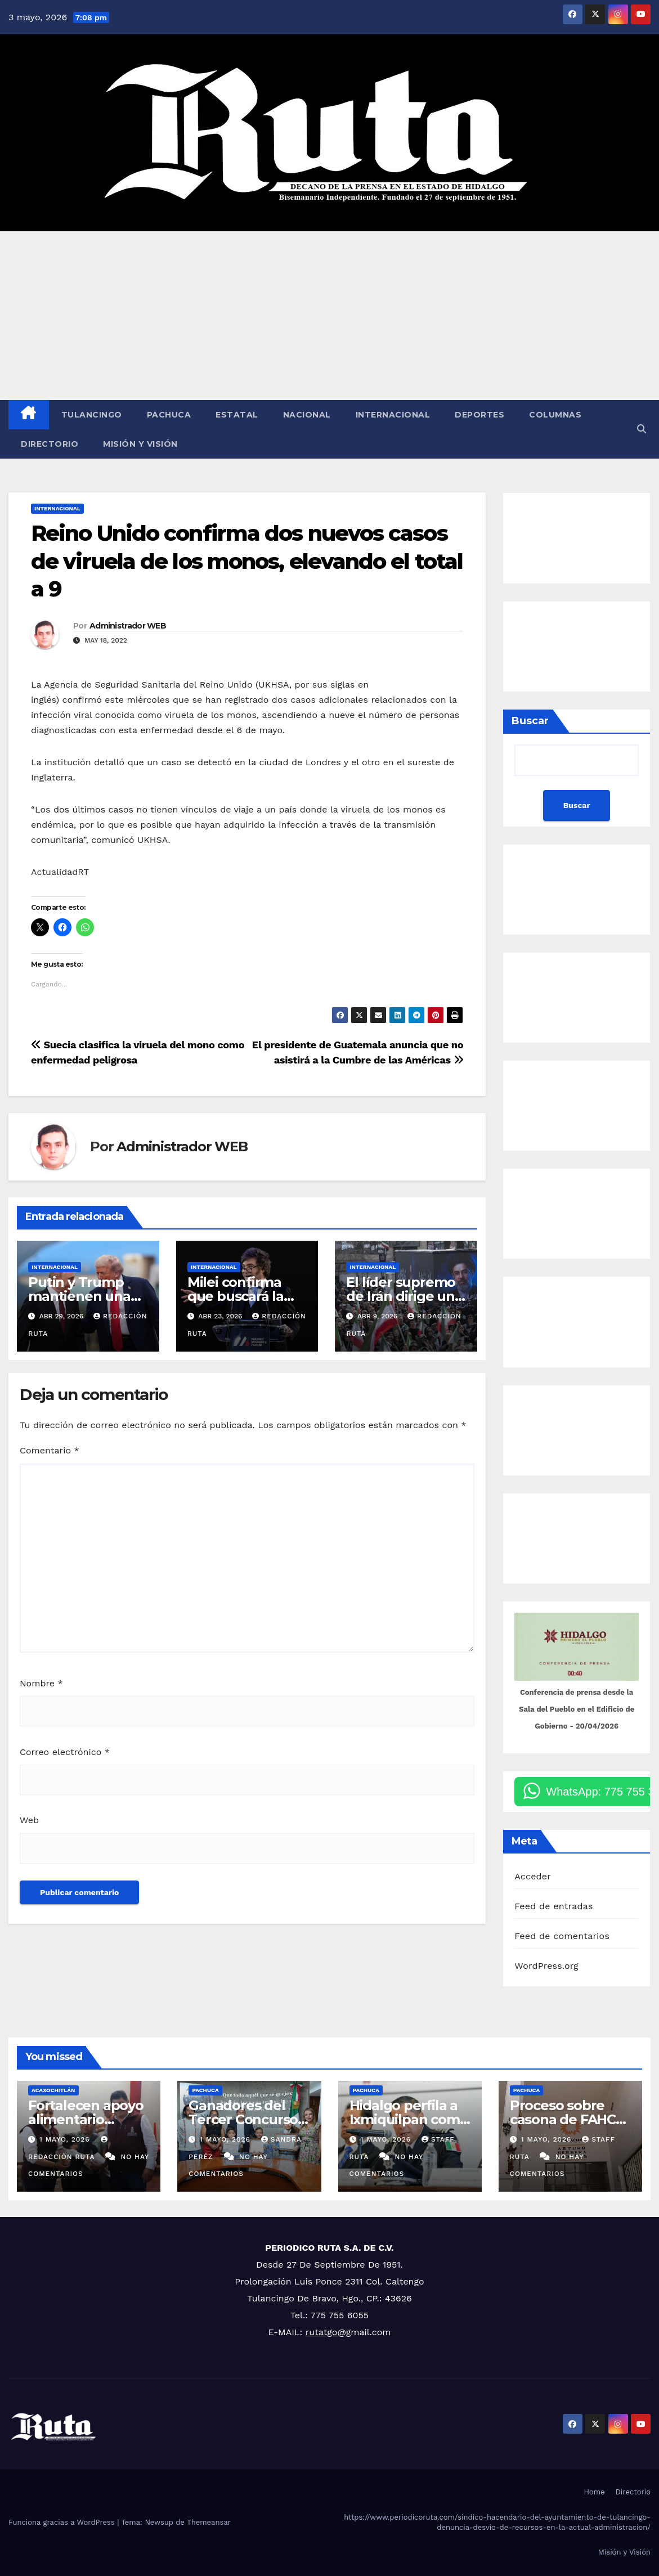 This screenshot has width=659, height=2576. What do you see at coordinates (530, 721) in the screenshot?
I see `Buscar` at bounding box center [530, 721].